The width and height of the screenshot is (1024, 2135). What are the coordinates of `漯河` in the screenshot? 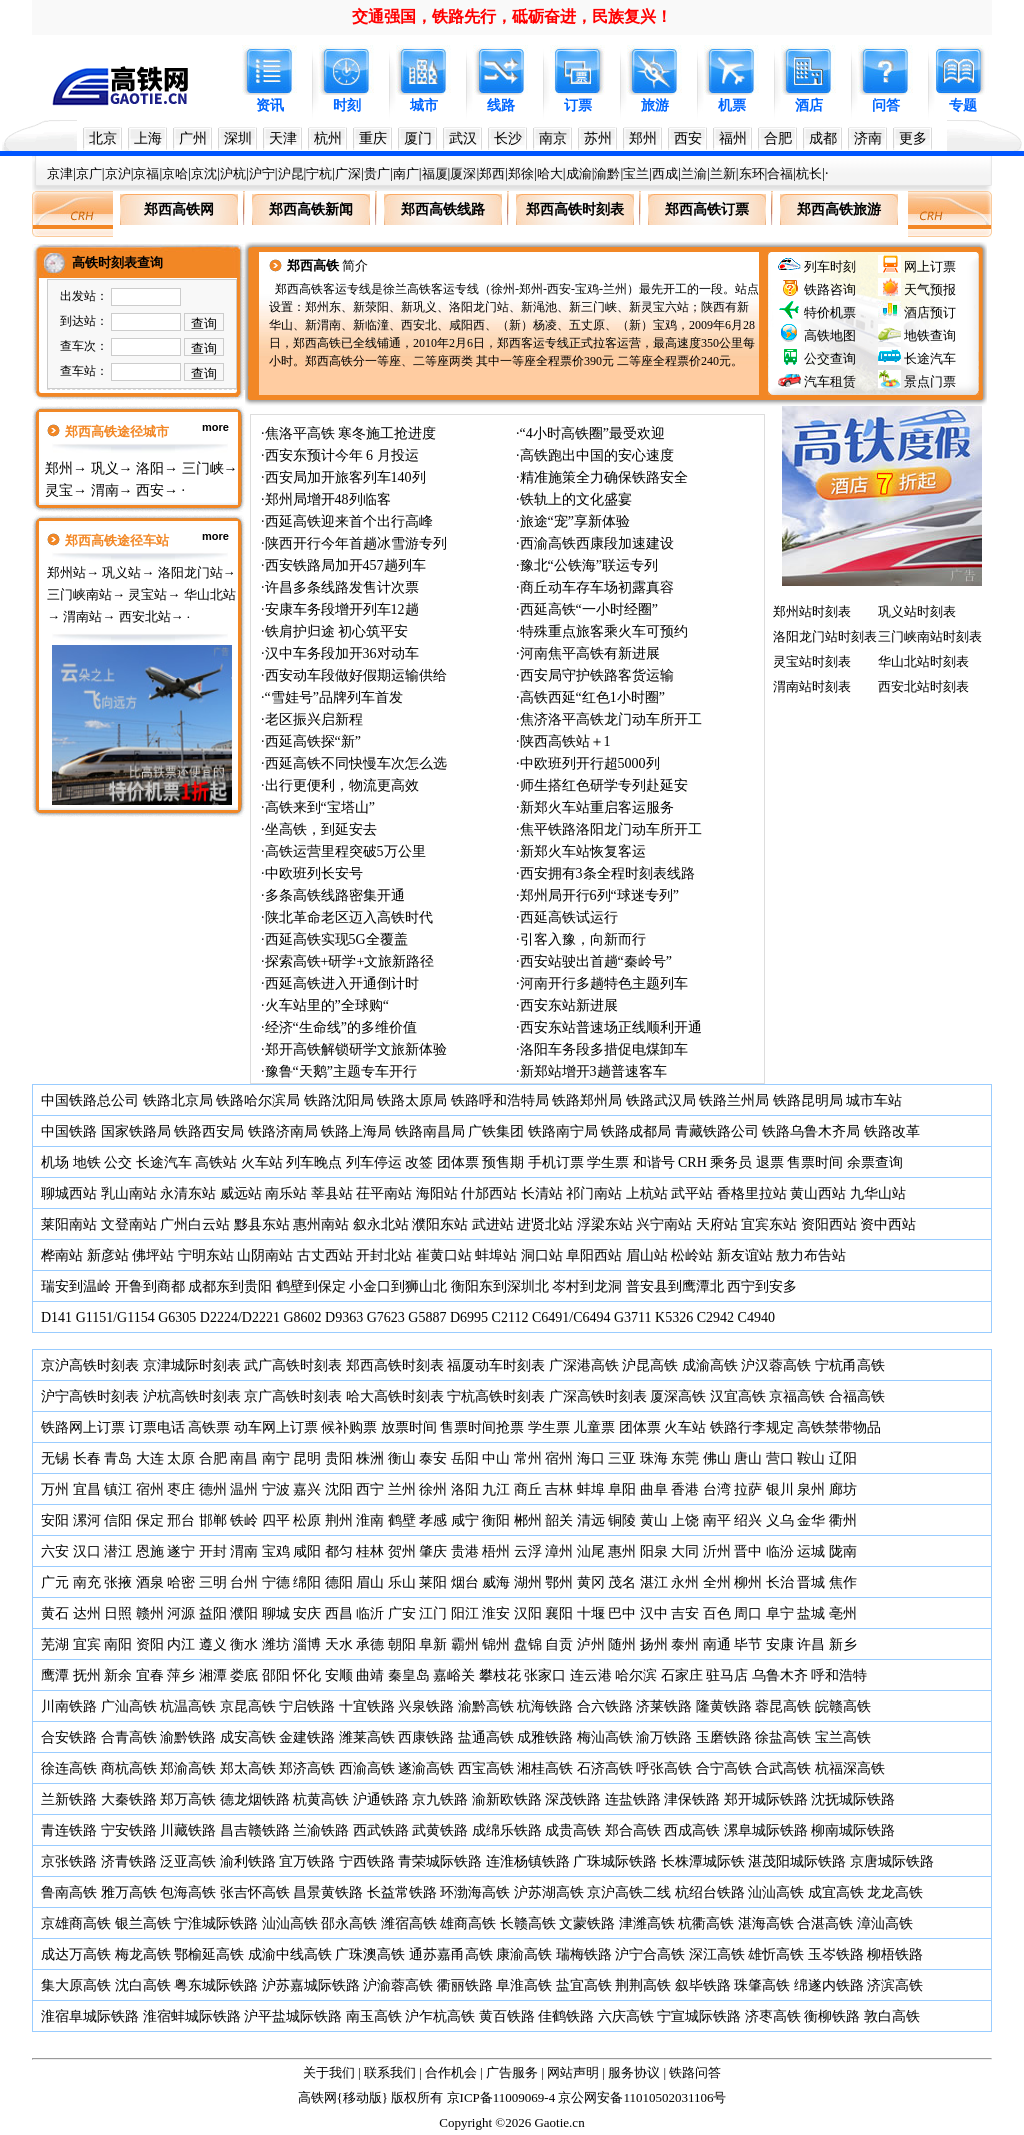 It's located at (87, 1520).